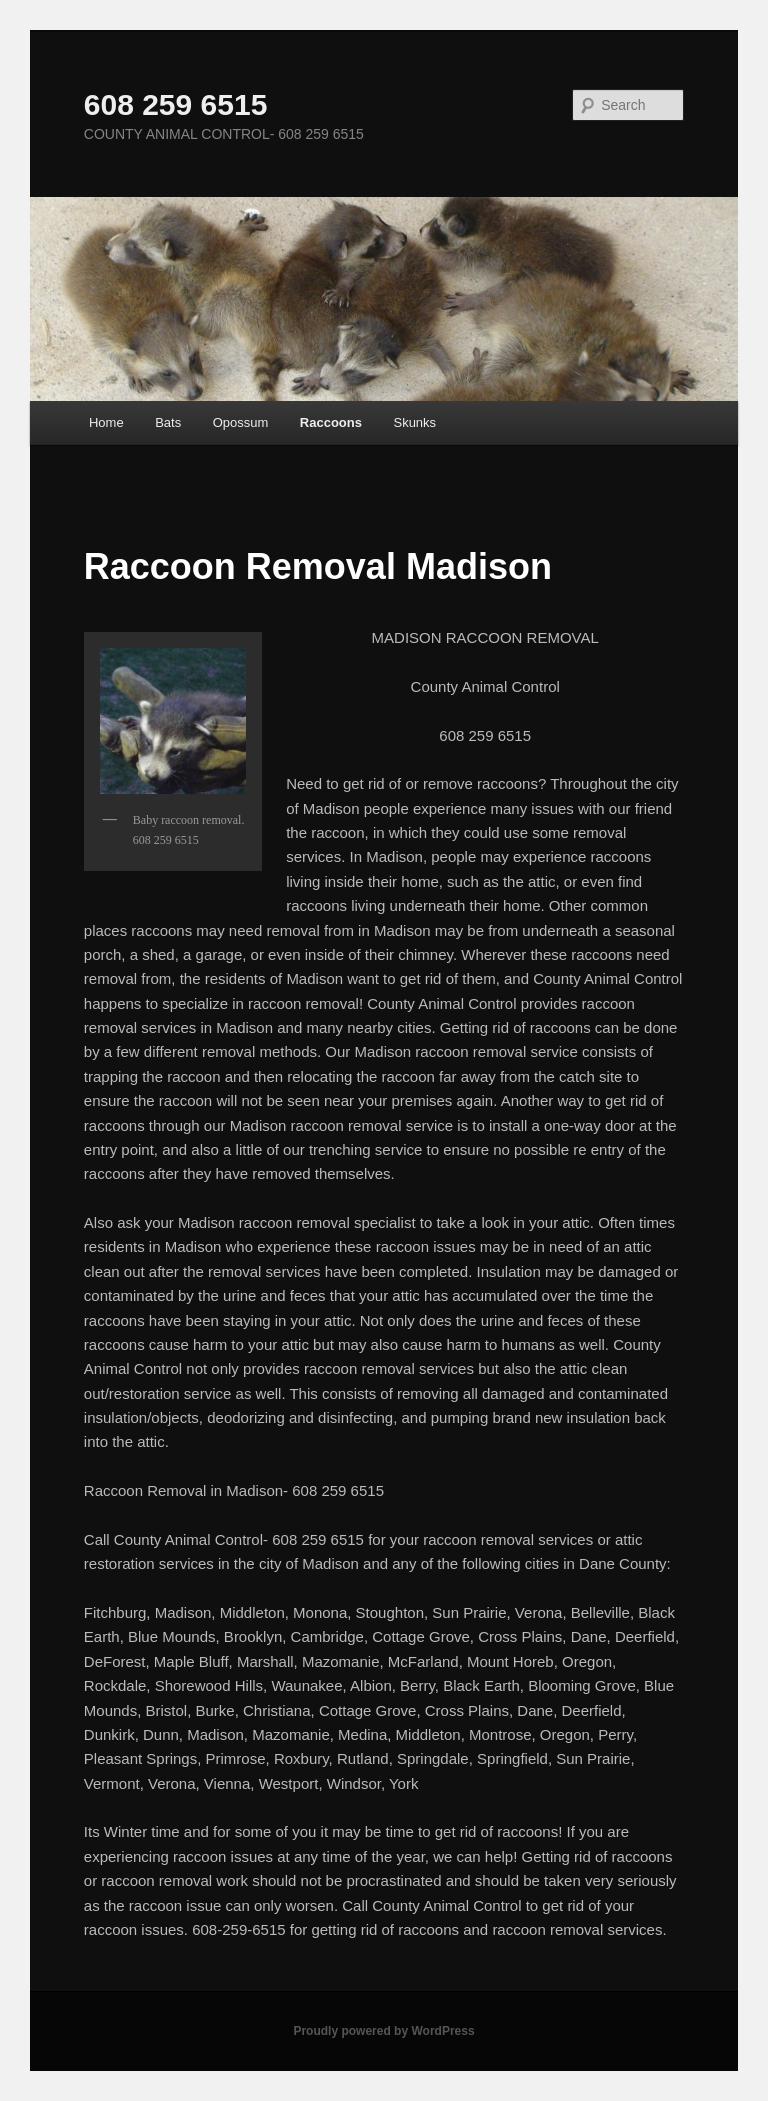  I want to click on Bats, so click(168, 422).